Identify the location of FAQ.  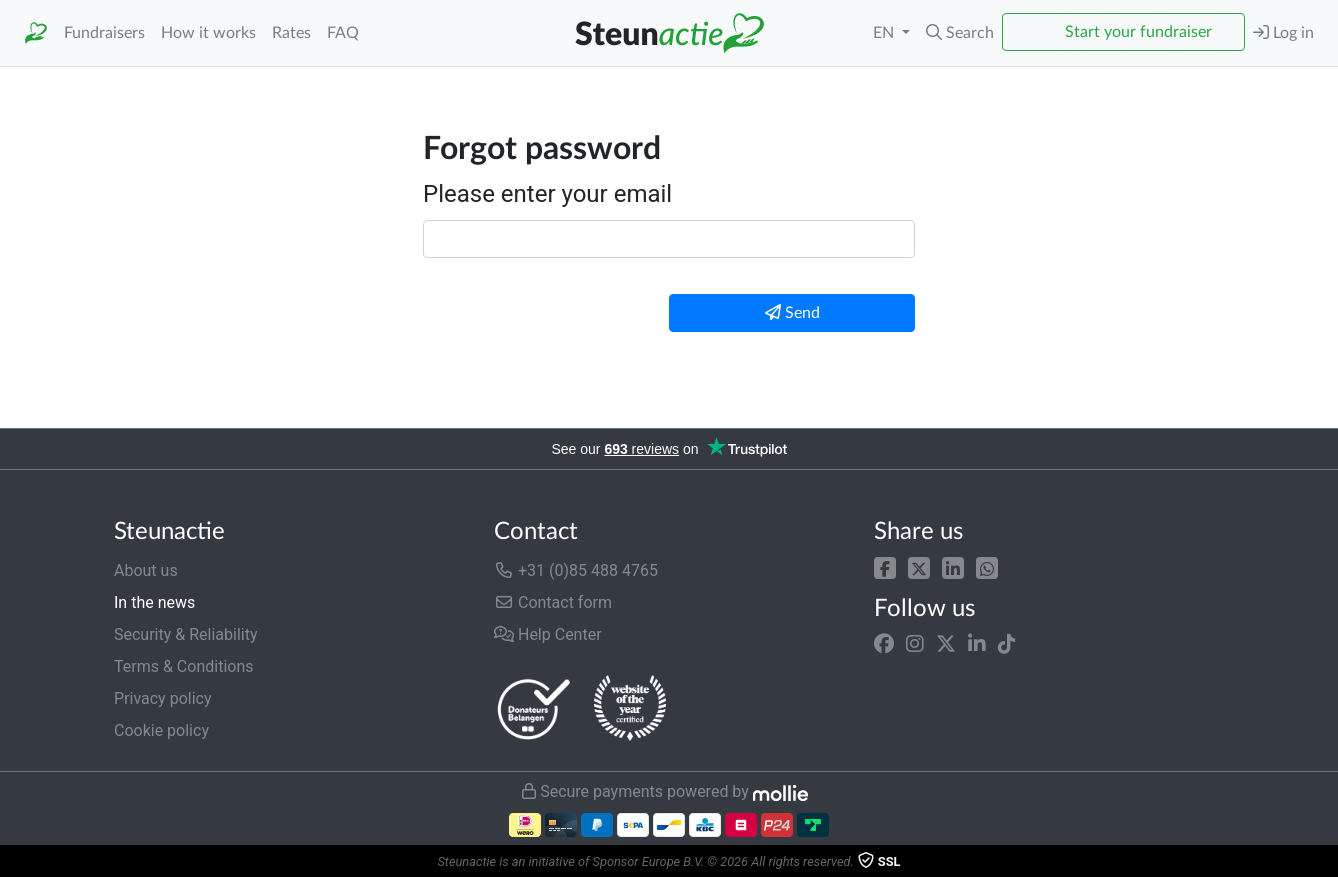
(343, 33).